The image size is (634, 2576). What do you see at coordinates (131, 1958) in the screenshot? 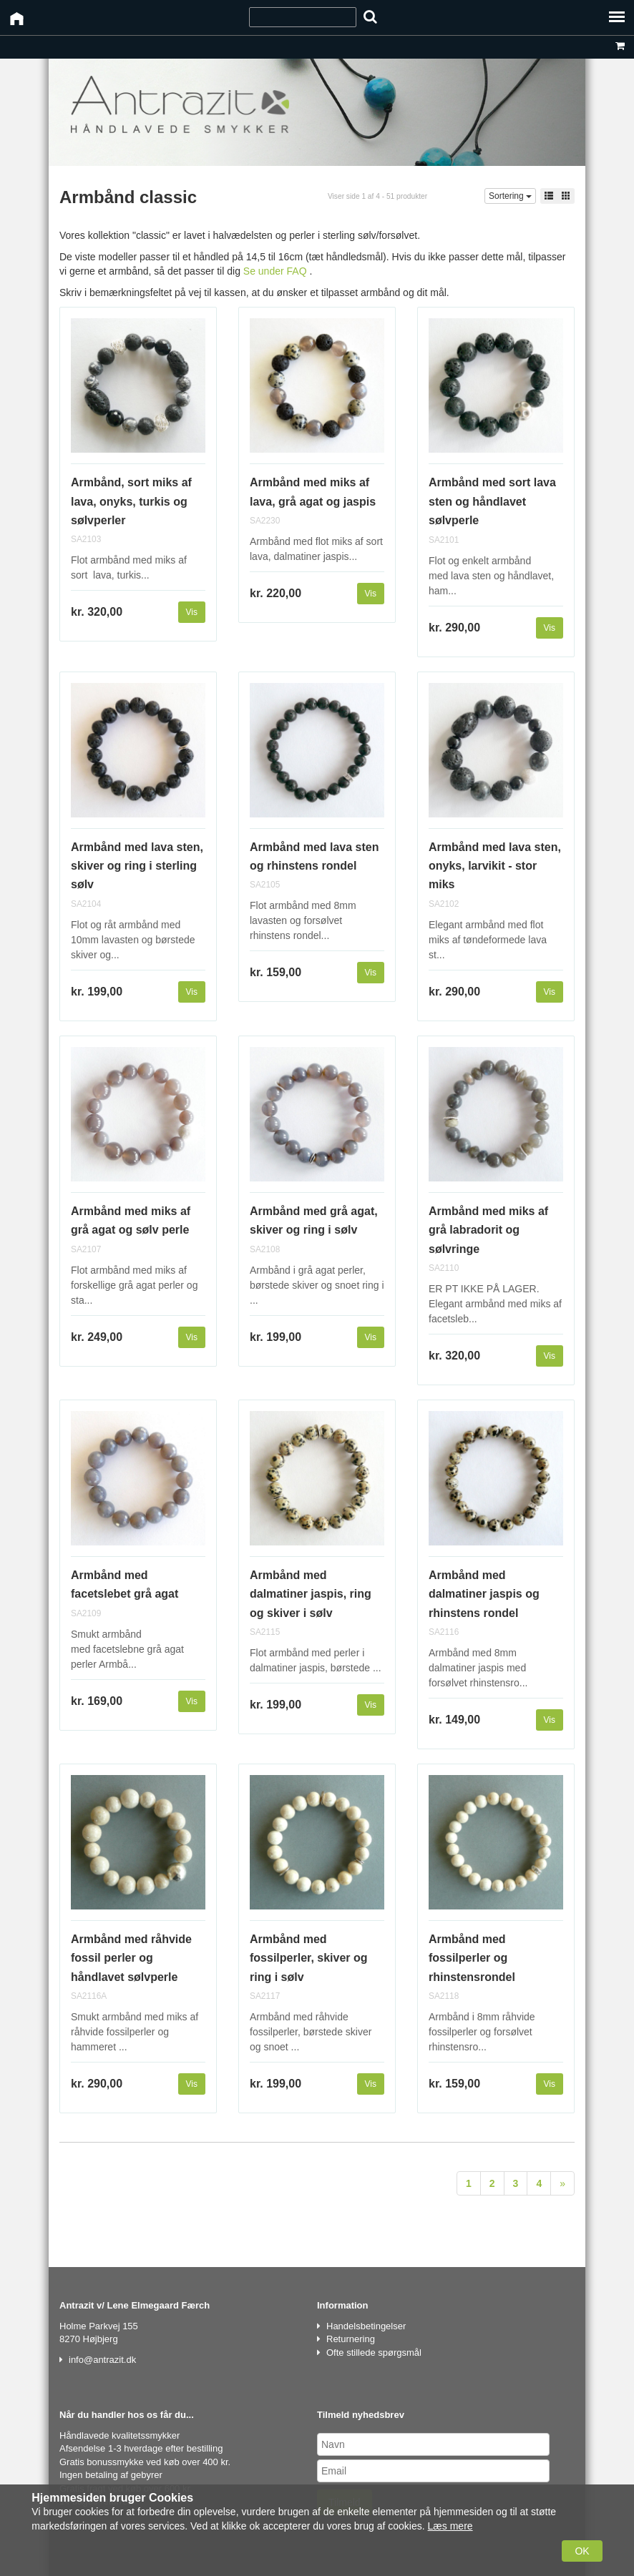
I see `Armbånd med råhvide fossil perler og håndlavet sølvperle` at bounding box center [131, 1958].